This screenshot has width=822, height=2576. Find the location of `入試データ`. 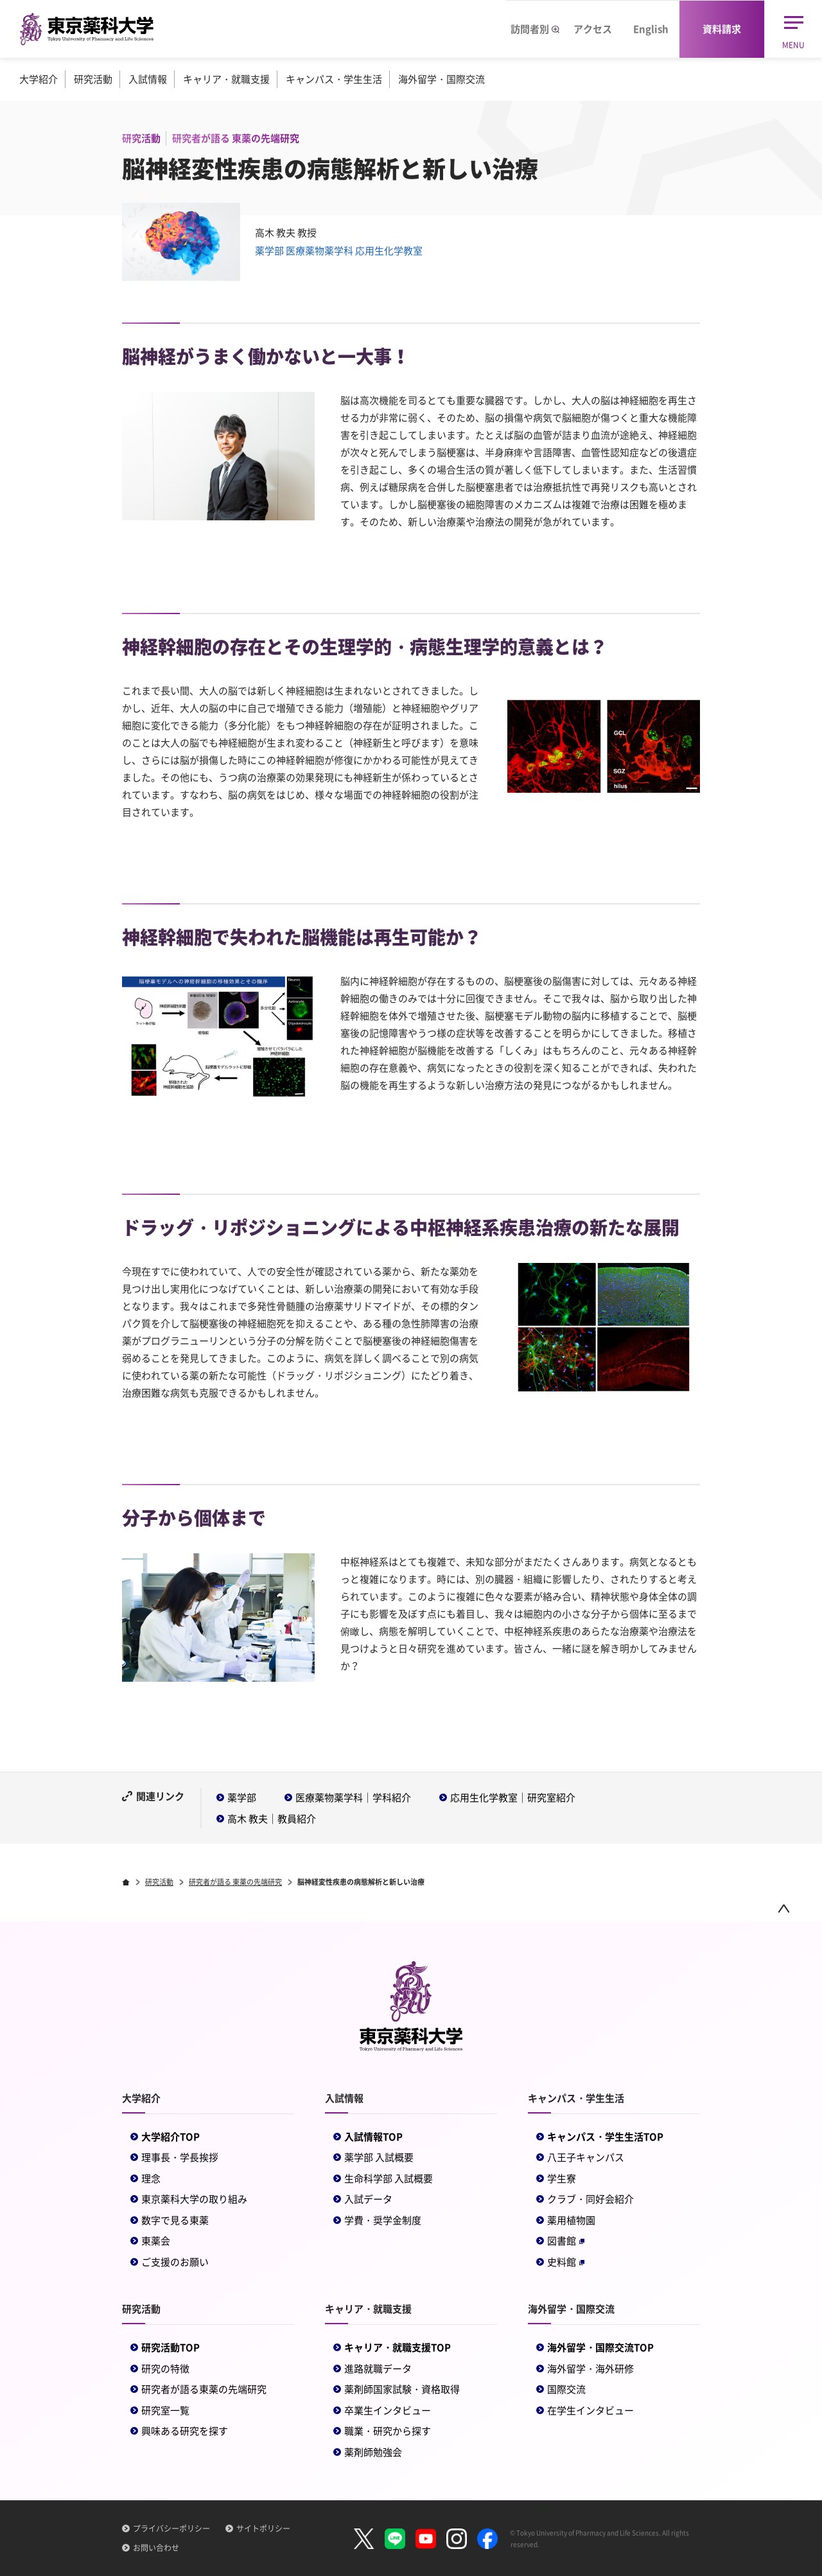

入試データ is located at coordinates (368, 2199).